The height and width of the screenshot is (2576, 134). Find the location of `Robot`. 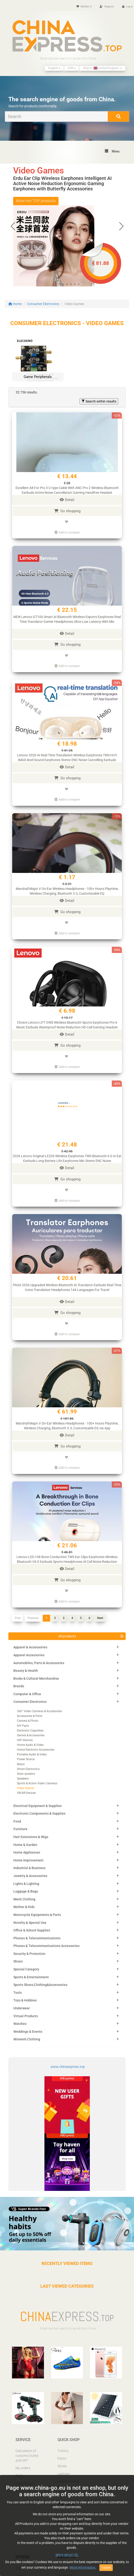

Robot is located at coordinates (21, 1764).